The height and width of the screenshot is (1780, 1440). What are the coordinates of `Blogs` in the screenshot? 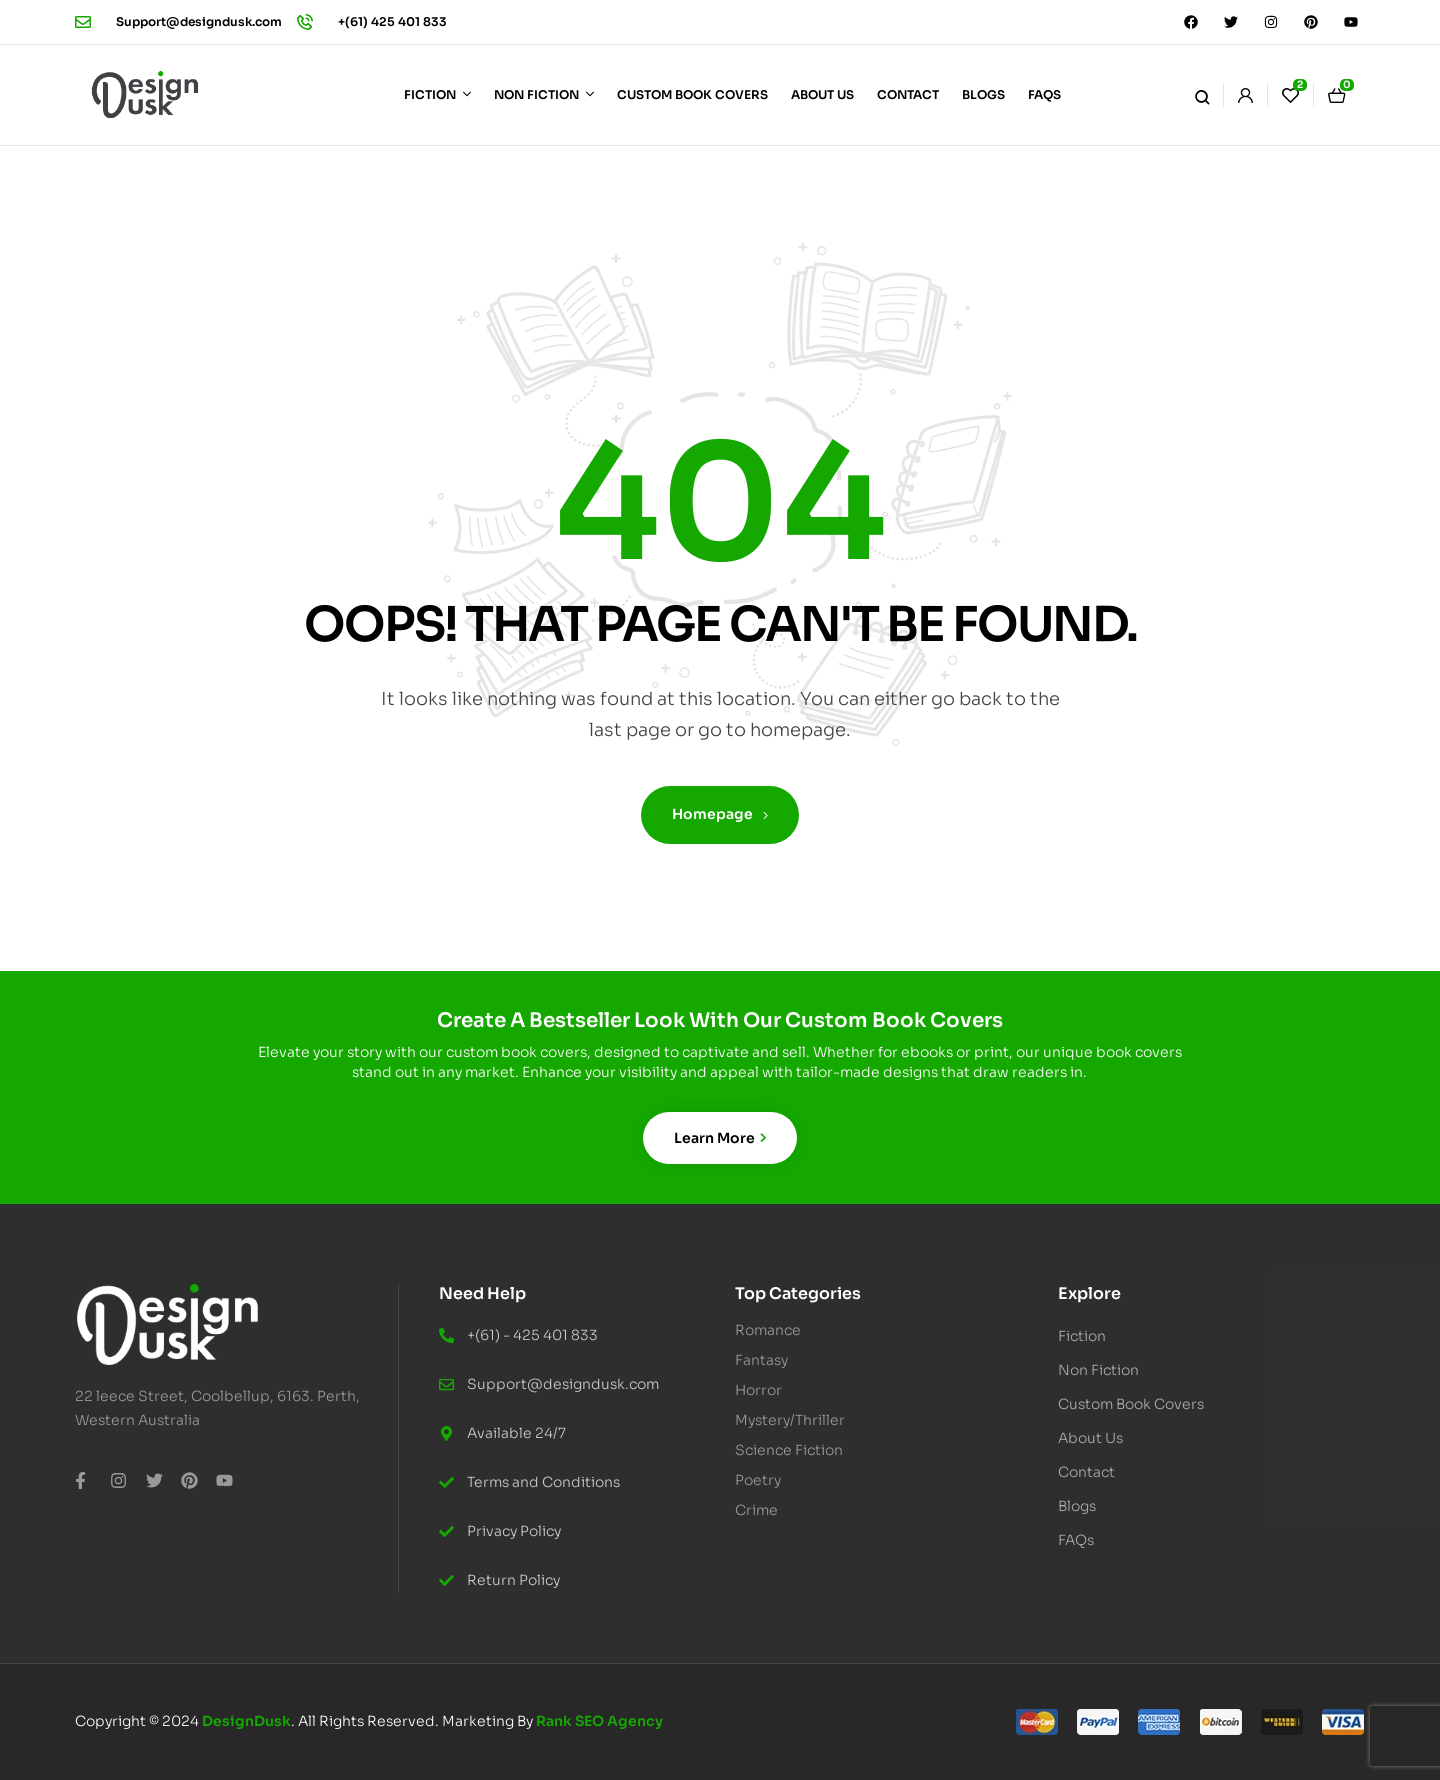 It's located at (1077, 1506).